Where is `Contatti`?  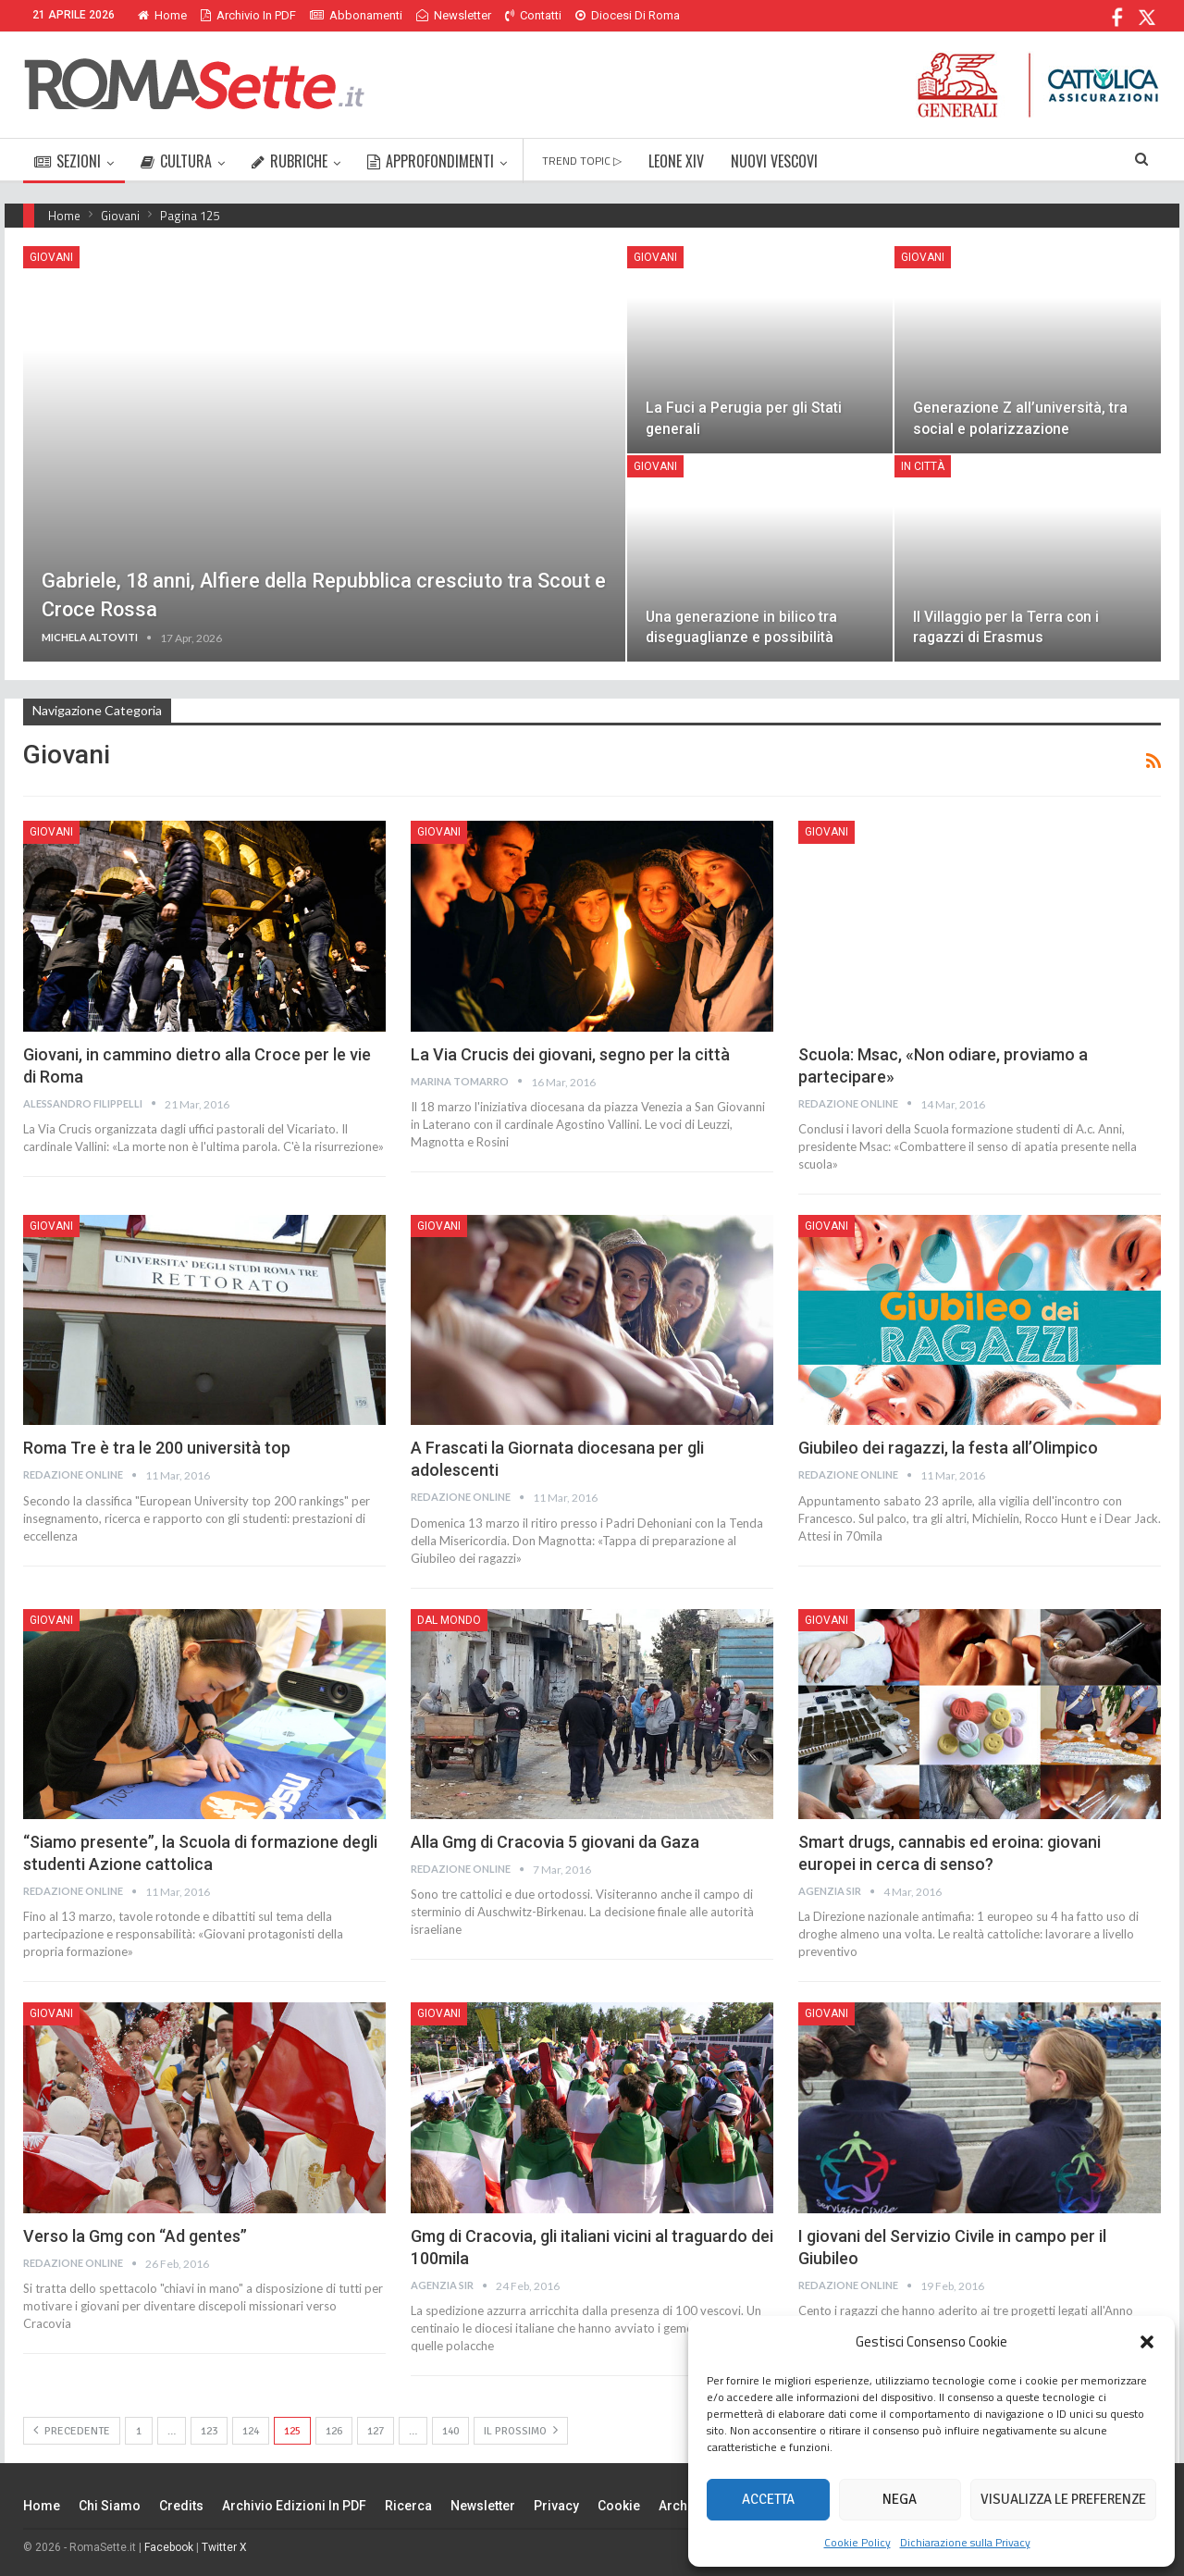 Contatti is located at coordinates (533, 15).